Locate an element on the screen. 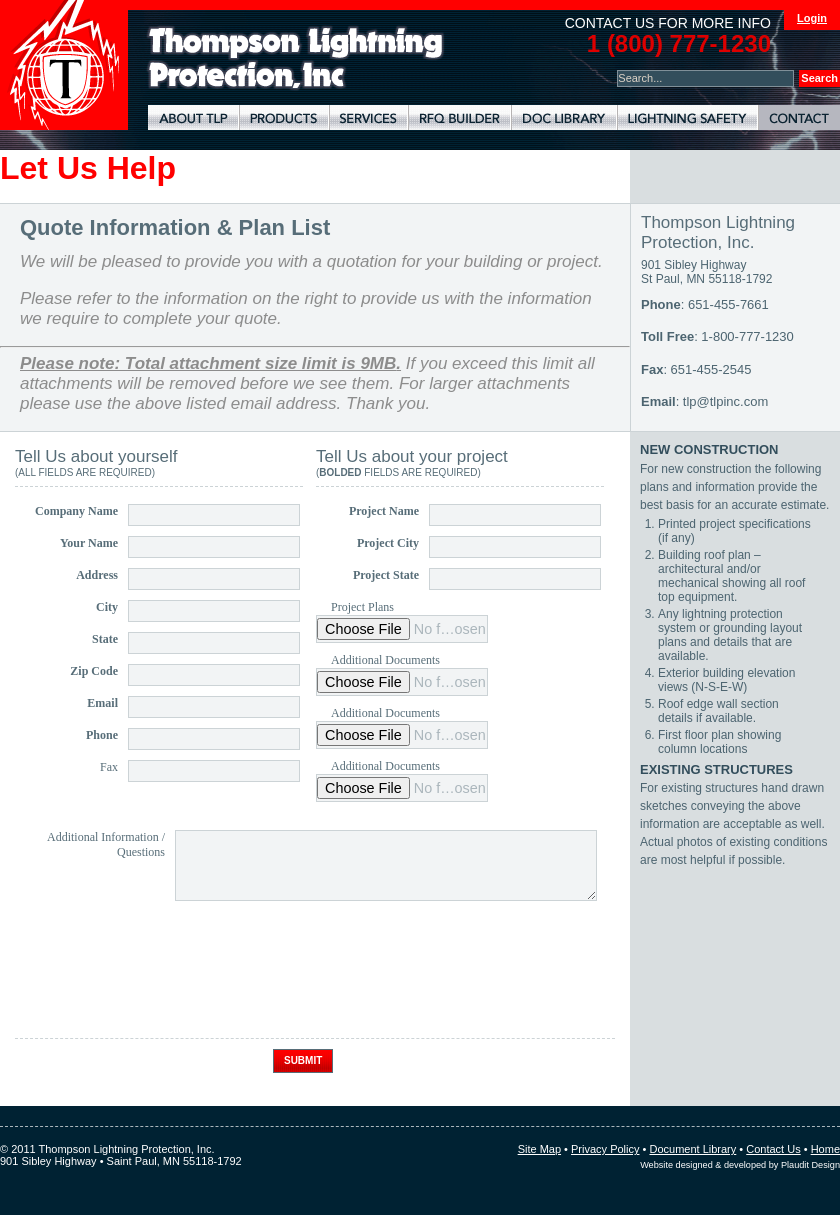  Privacy Policy is located at coordinates (605, 1149).